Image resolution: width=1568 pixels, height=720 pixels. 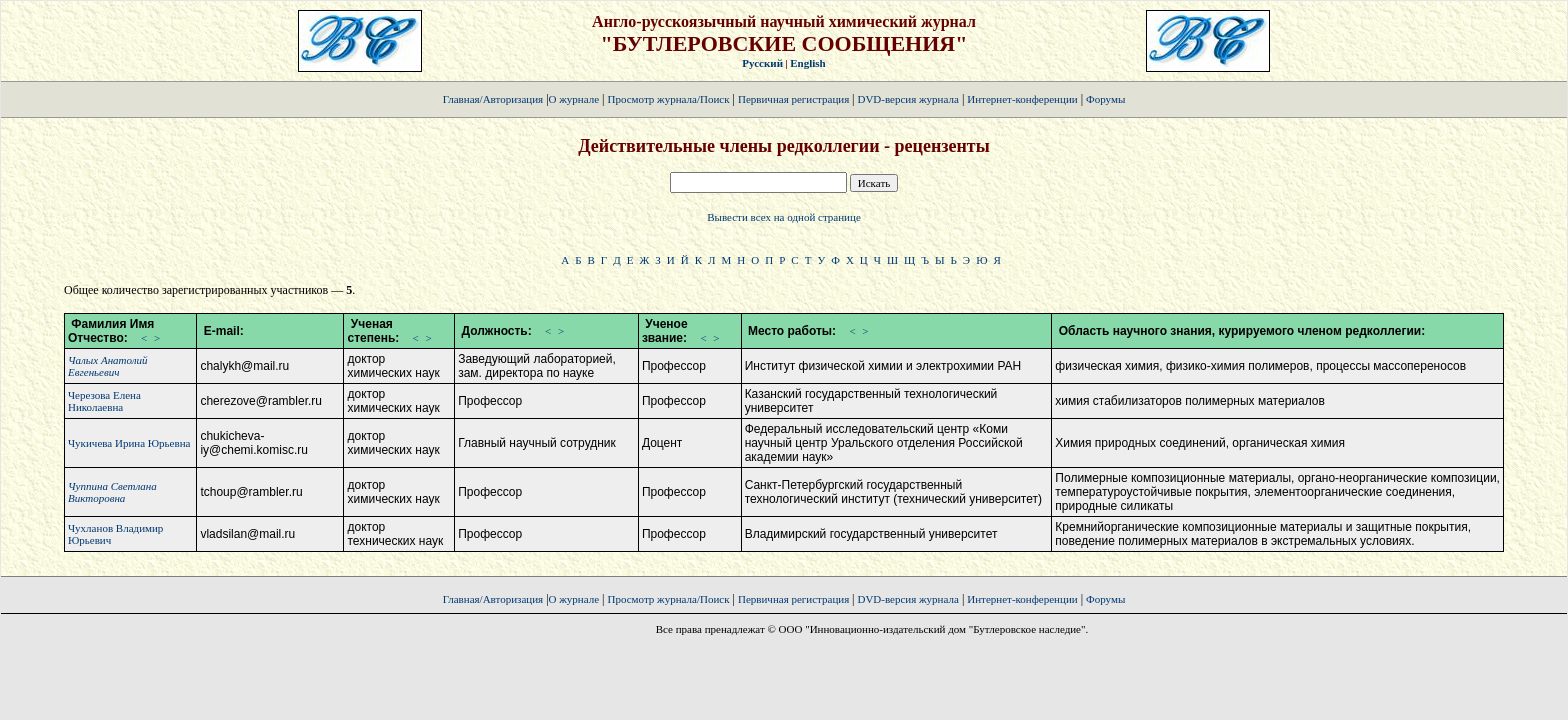 I want to click on Просмотр журнала/Поиск, so click(x=668, y=99).